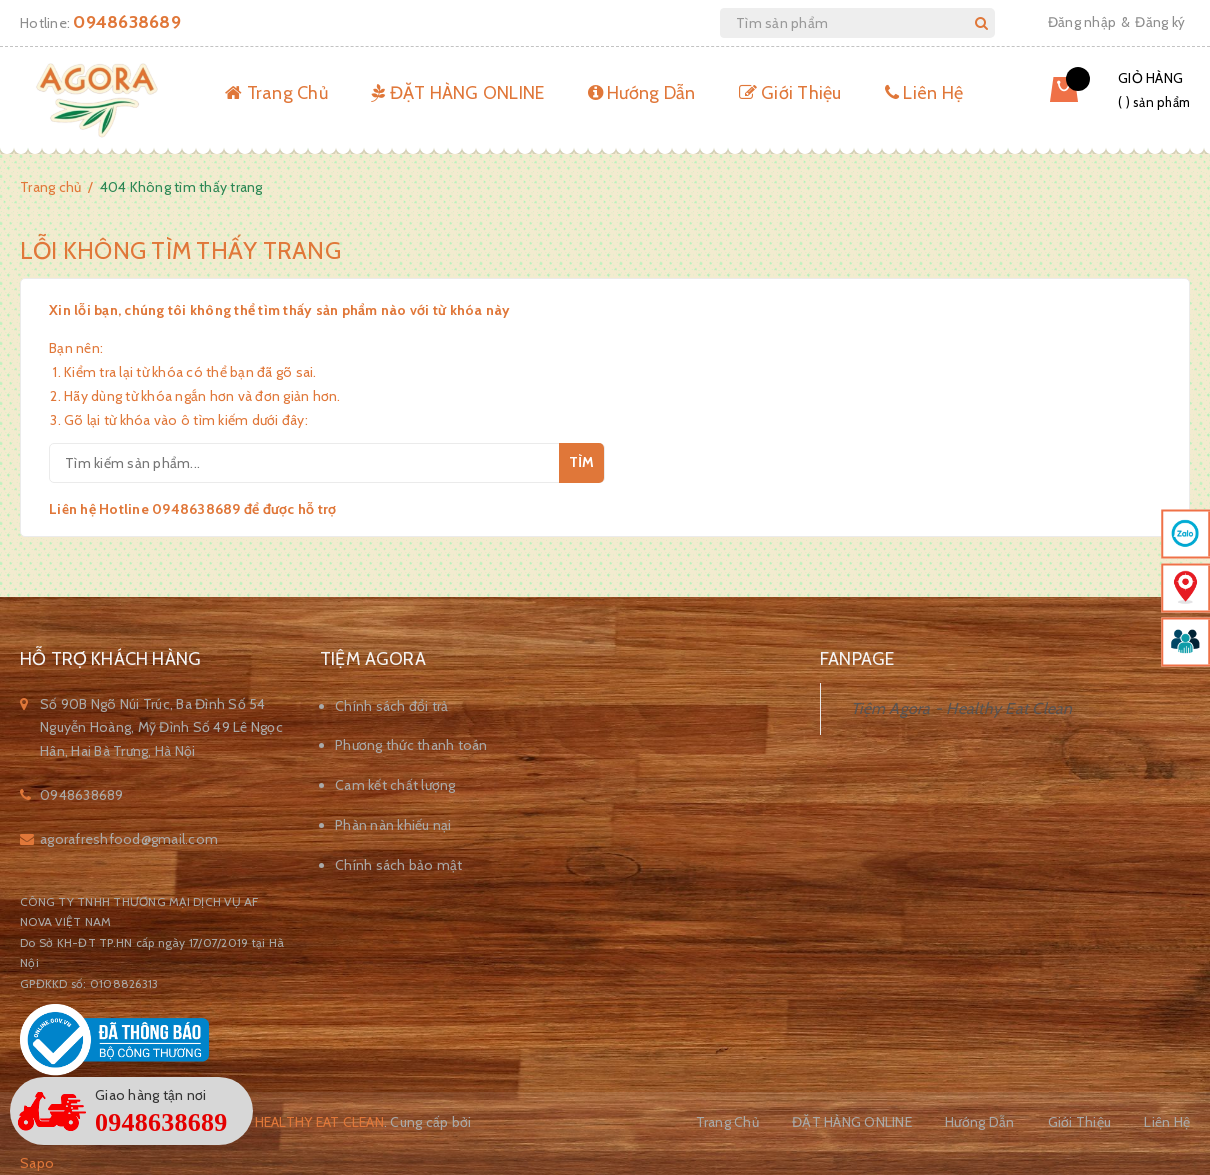 The height and width of the screenshot is (1175, 1210). What do you see at coordinates (395, 785) in the screenshot?
I see `Cam kết chất lượng` at bounding box center [395, 785].